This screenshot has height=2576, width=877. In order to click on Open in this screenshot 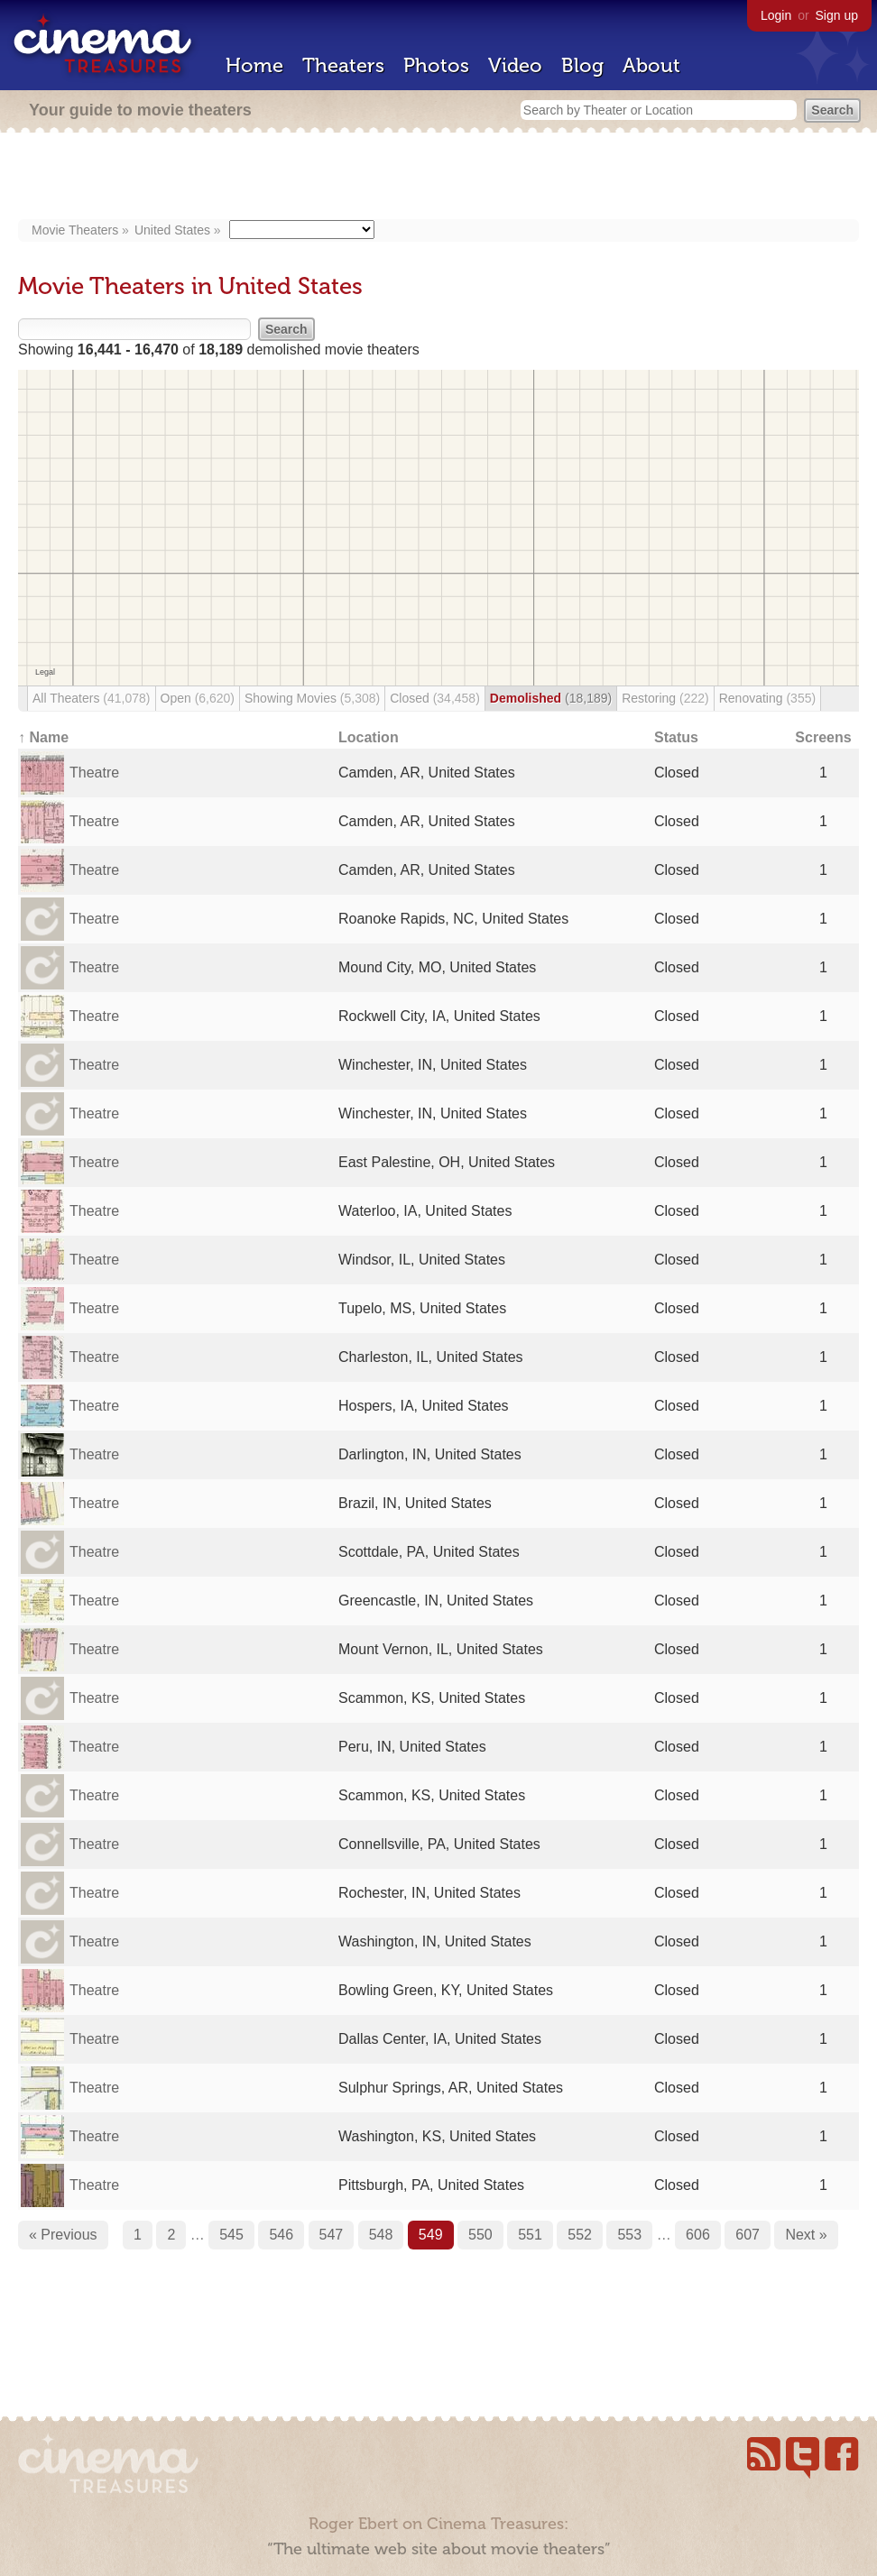, I will do `click(198, 698)`.